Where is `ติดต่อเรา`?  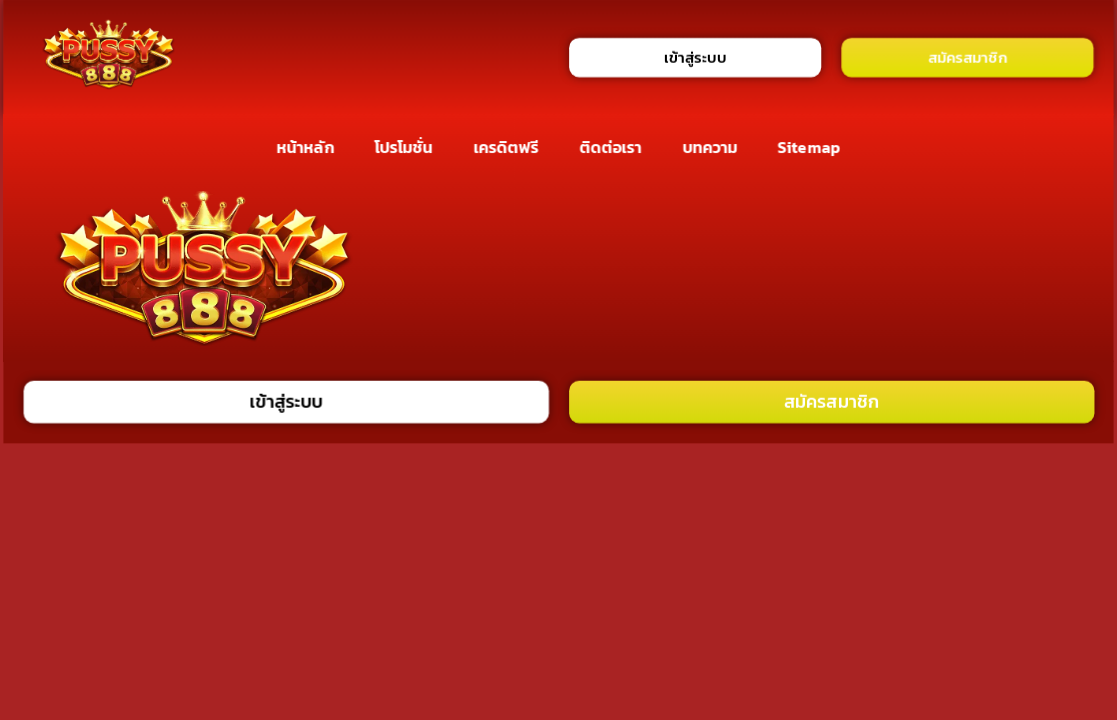 ติดต่อเรา is located at coordinates (610, 147).